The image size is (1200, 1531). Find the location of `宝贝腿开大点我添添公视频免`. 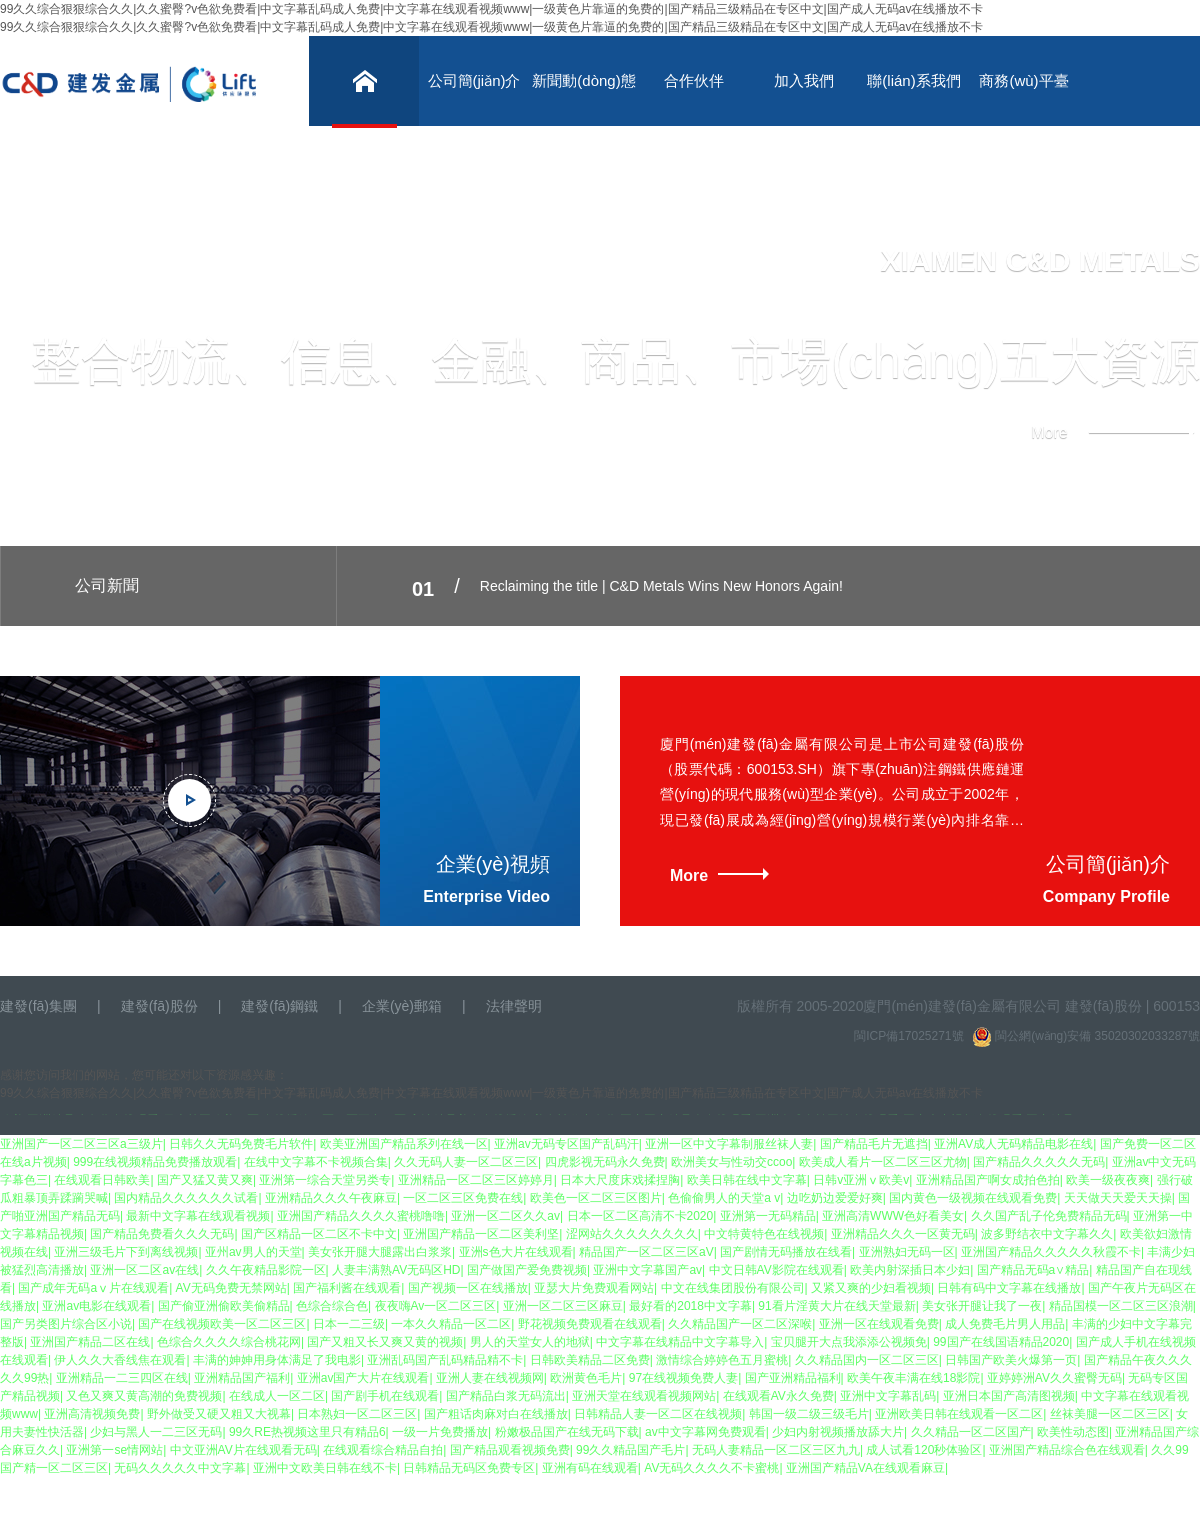

宝贝腿开大点我添添公视频免 is located at coordinates (849, 1342).